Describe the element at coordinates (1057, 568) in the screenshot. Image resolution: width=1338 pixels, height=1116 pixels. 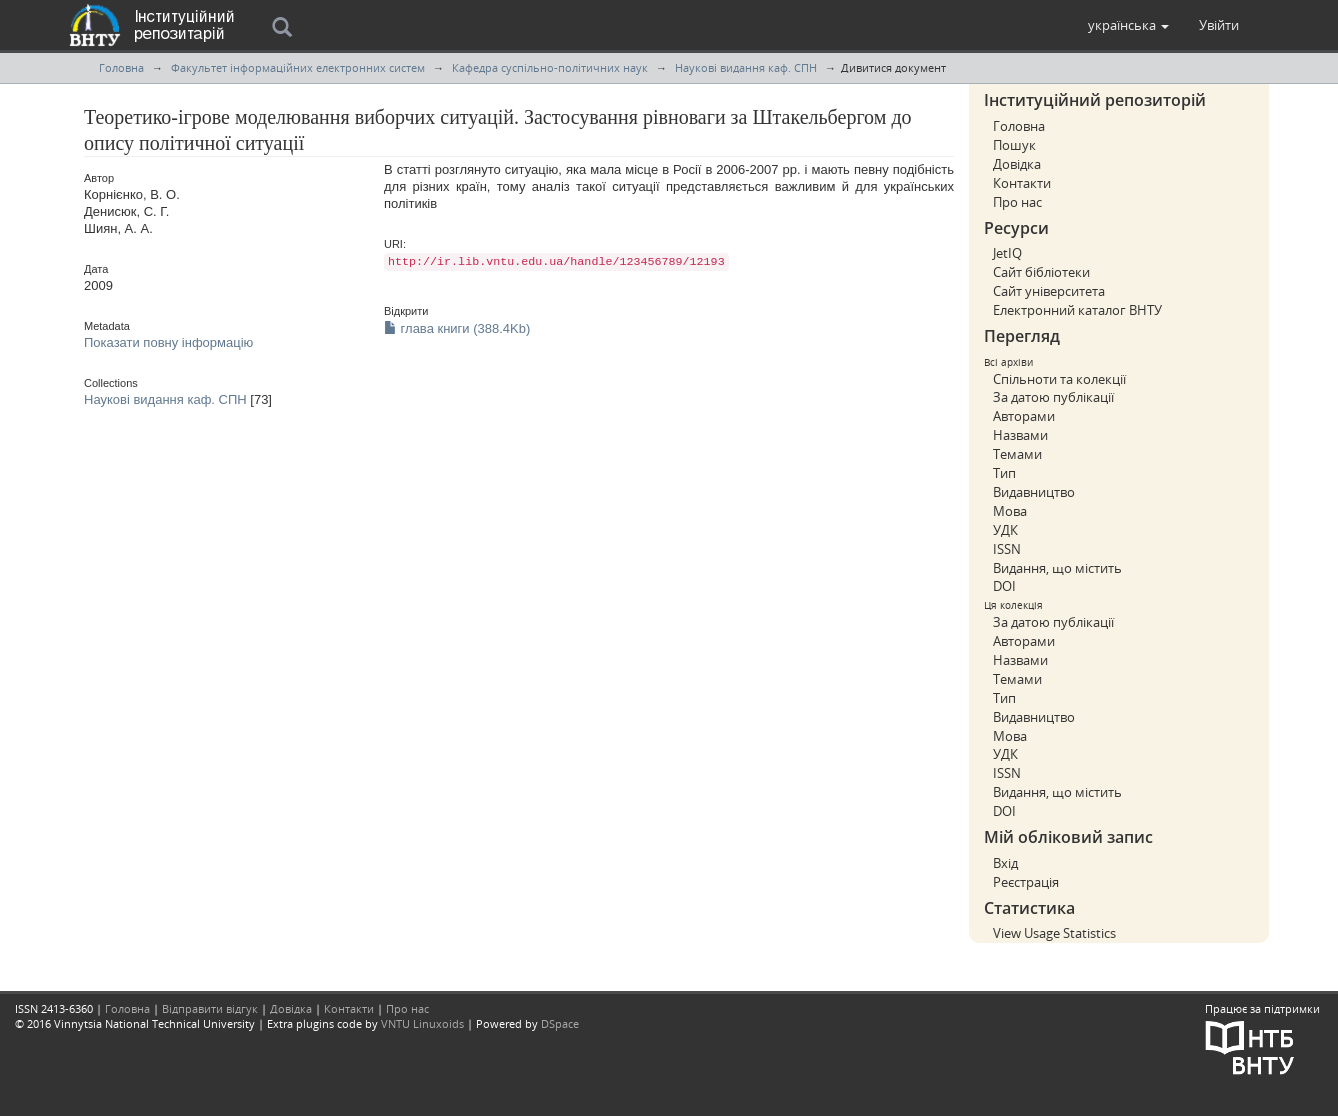
I see `Видання, що містить` at that location.